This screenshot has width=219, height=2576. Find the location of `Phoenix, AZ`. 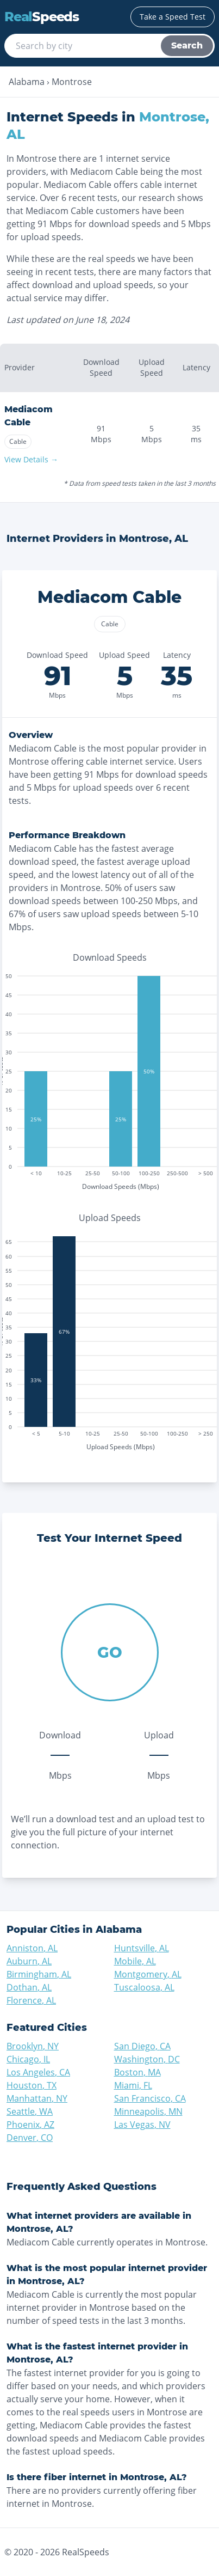

Phoenix, AZ is located at coordinates (30, 2125).